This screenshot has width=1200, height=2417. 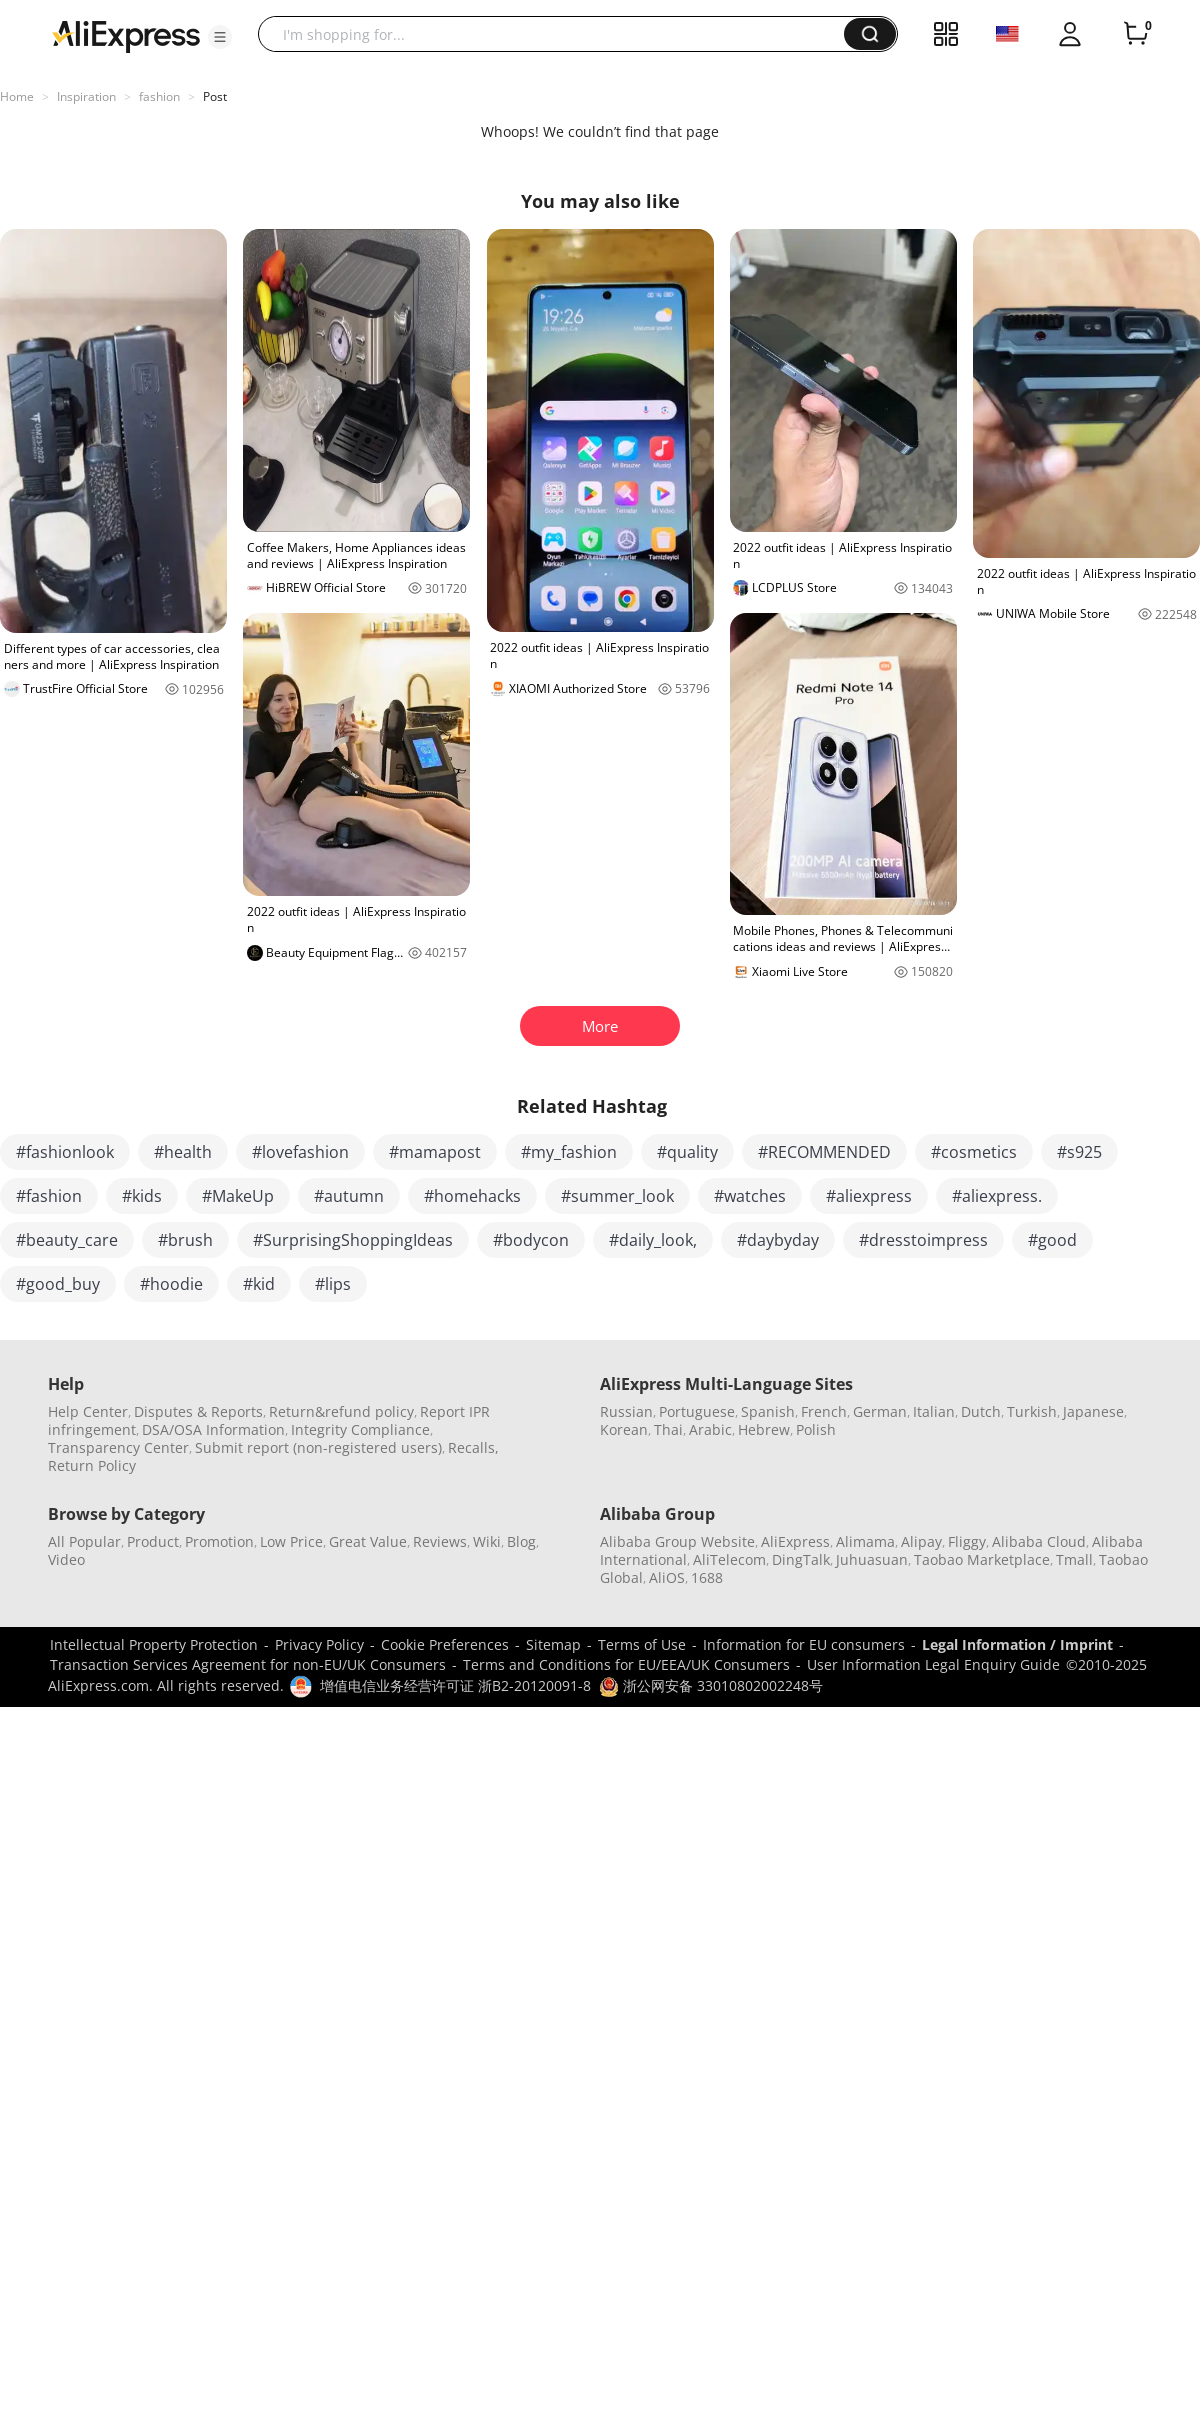 I want to click on Alipay, so click(x=921, y=1541).